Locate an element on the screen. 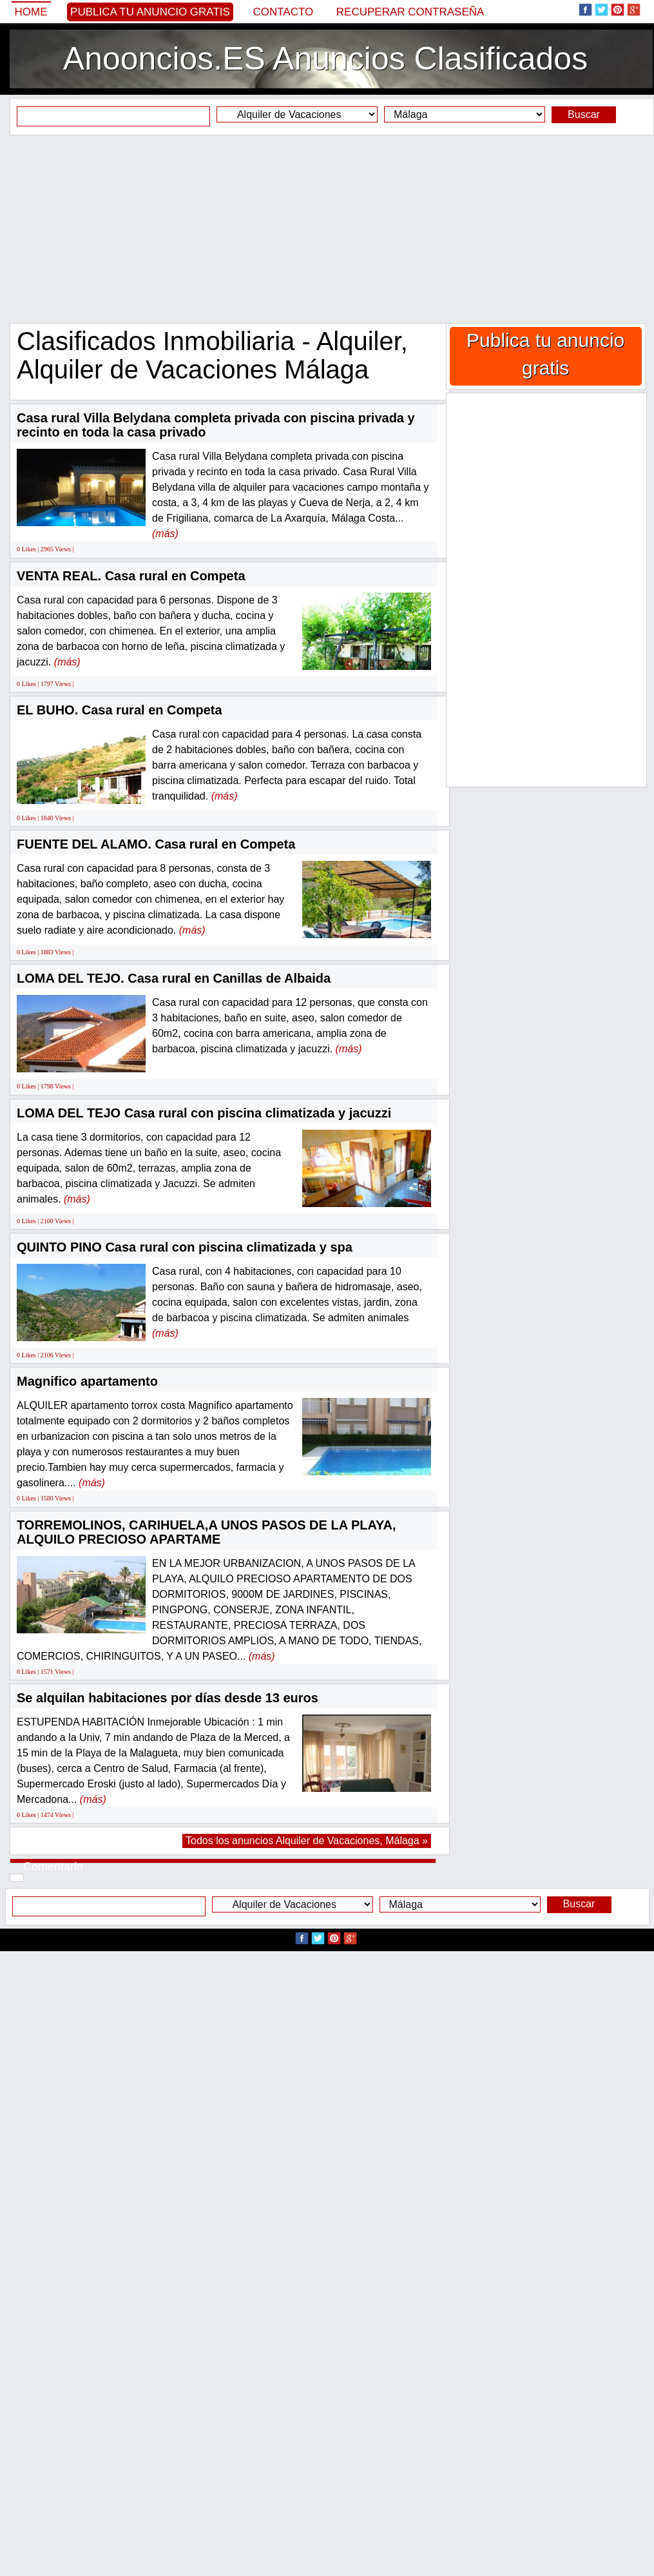 The height and width of the screenshot is (2576, 654). Contacto is located at coordinates (283, 12).